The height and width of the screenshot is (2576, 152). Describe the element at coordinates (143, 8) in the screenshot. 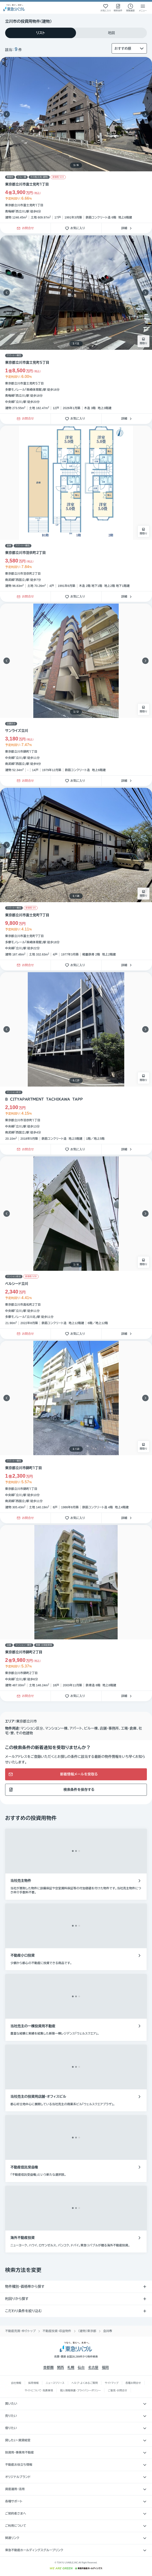

I see `[メニューを開く]` at that location.